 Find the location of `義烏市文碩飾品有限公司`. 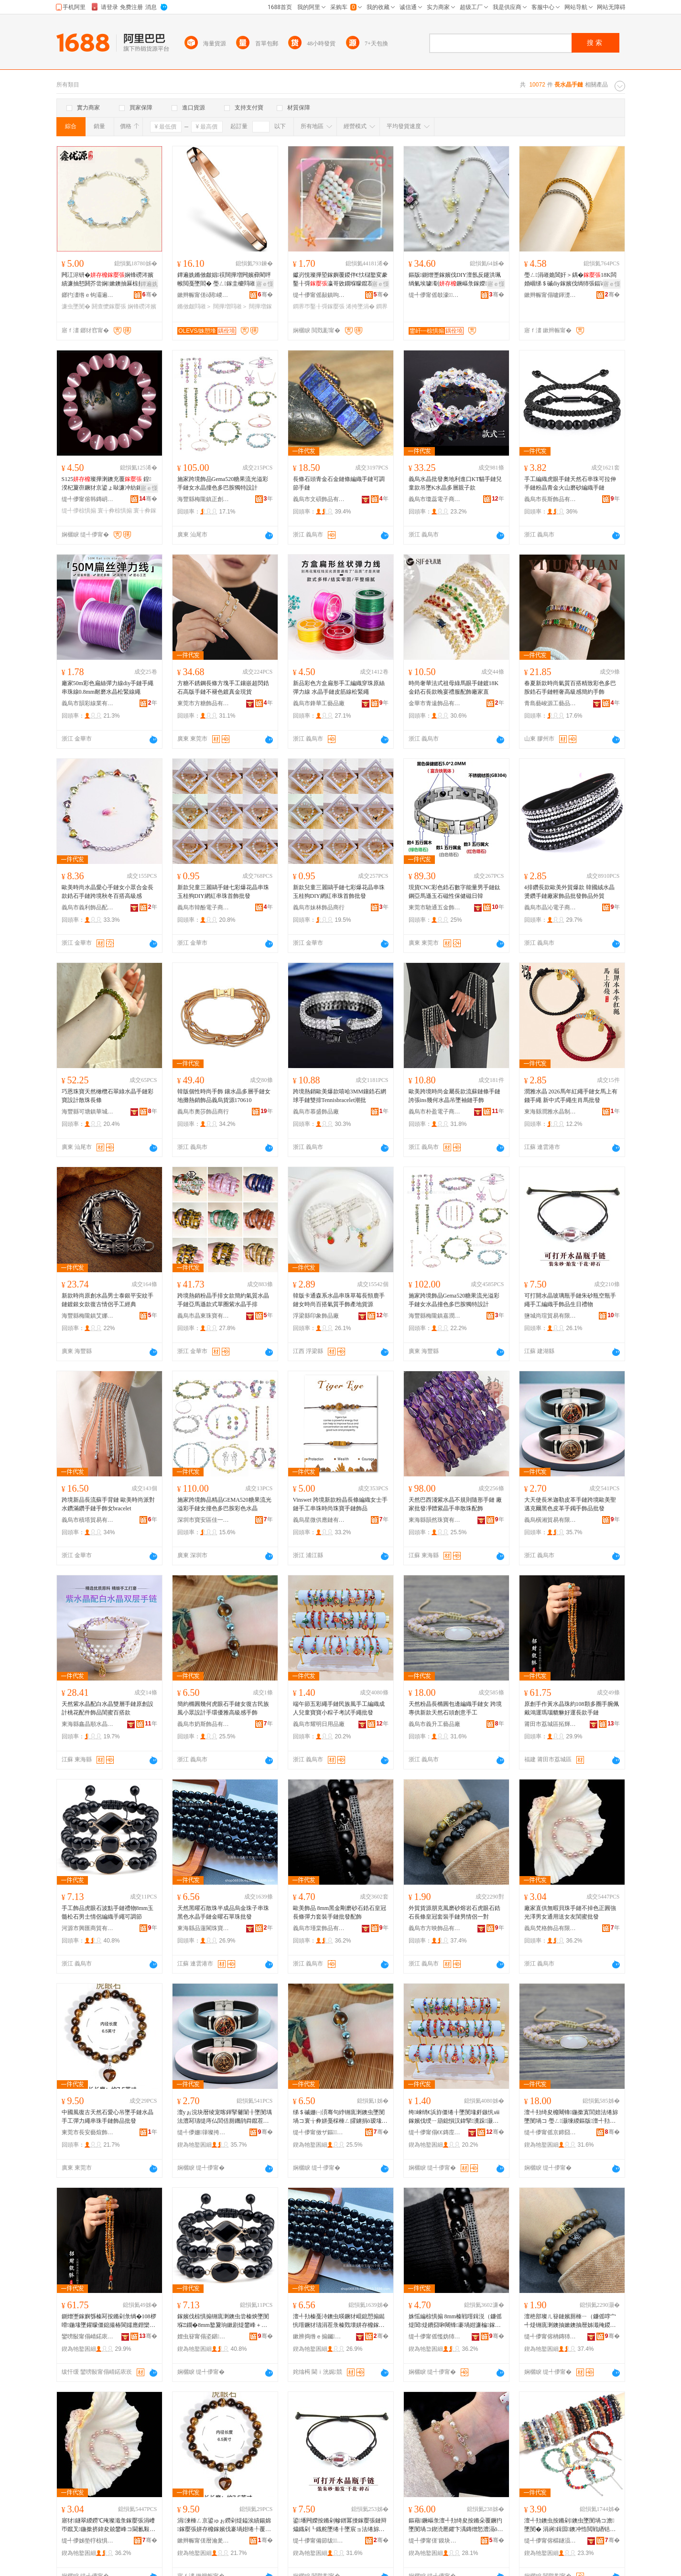

義烏市文碩飾品有限公司 is located at coordinates (319, 499).